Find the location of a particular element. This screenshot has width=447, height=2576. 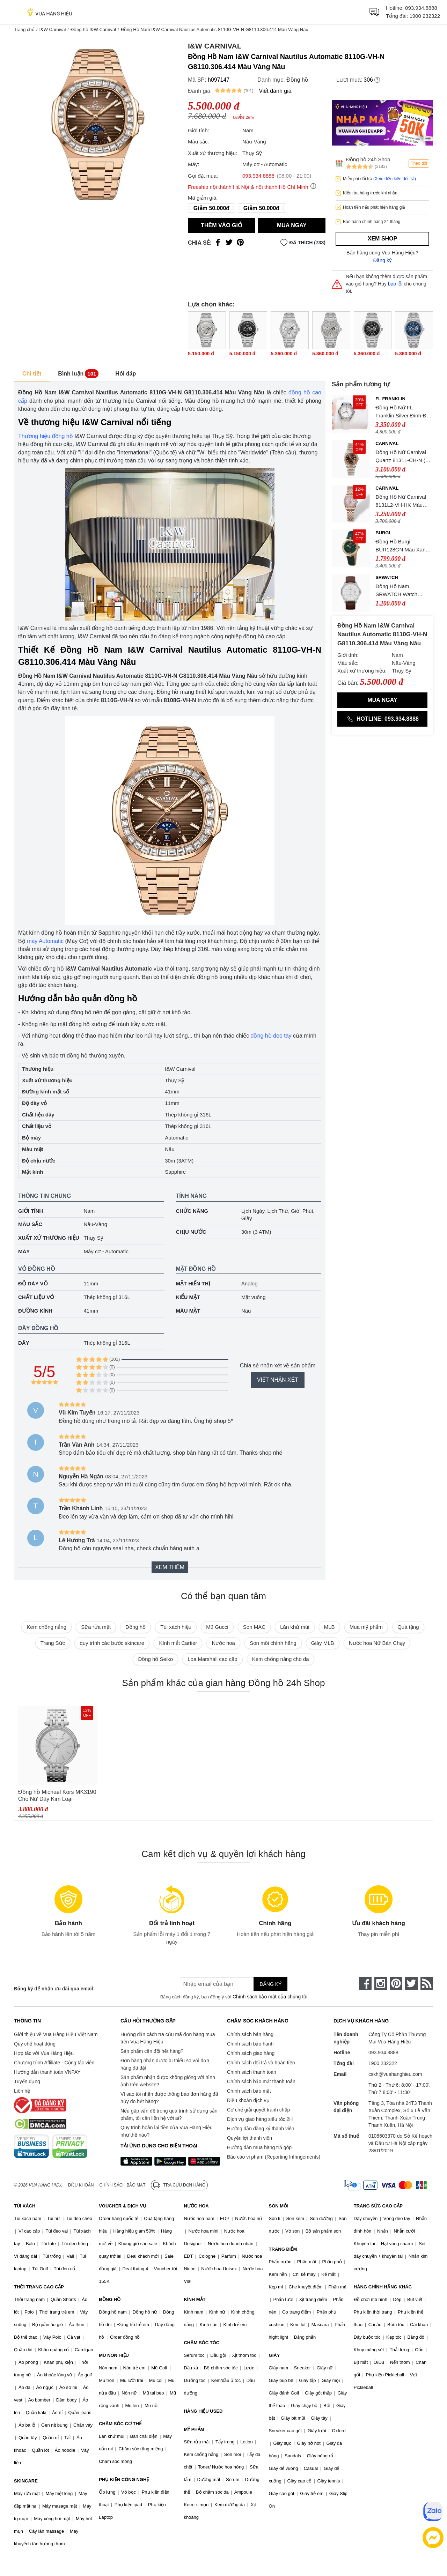

Chính sách giao hàng is located at coordinates (250, 2053).